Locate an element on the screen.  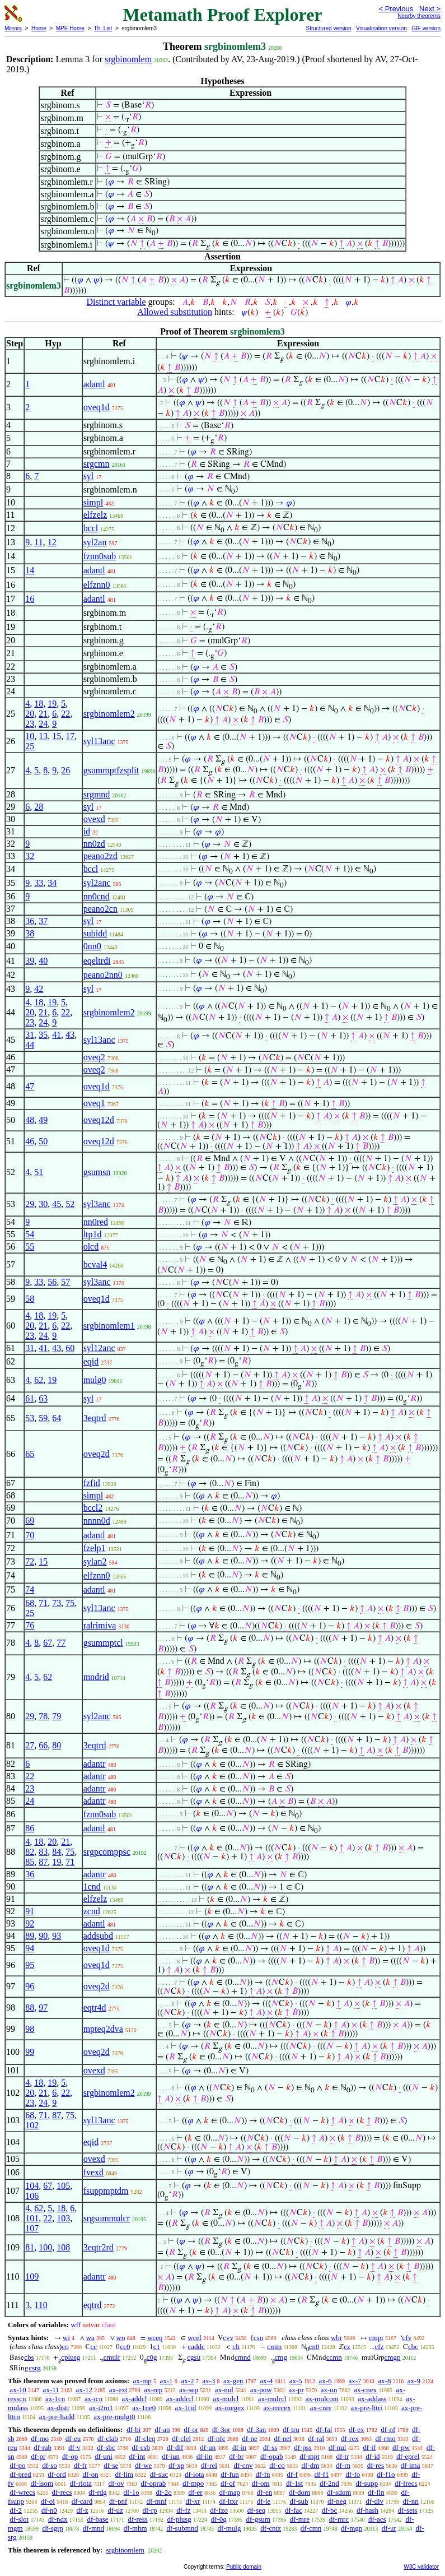
df-ndx is located at coordinates (58, 2519).